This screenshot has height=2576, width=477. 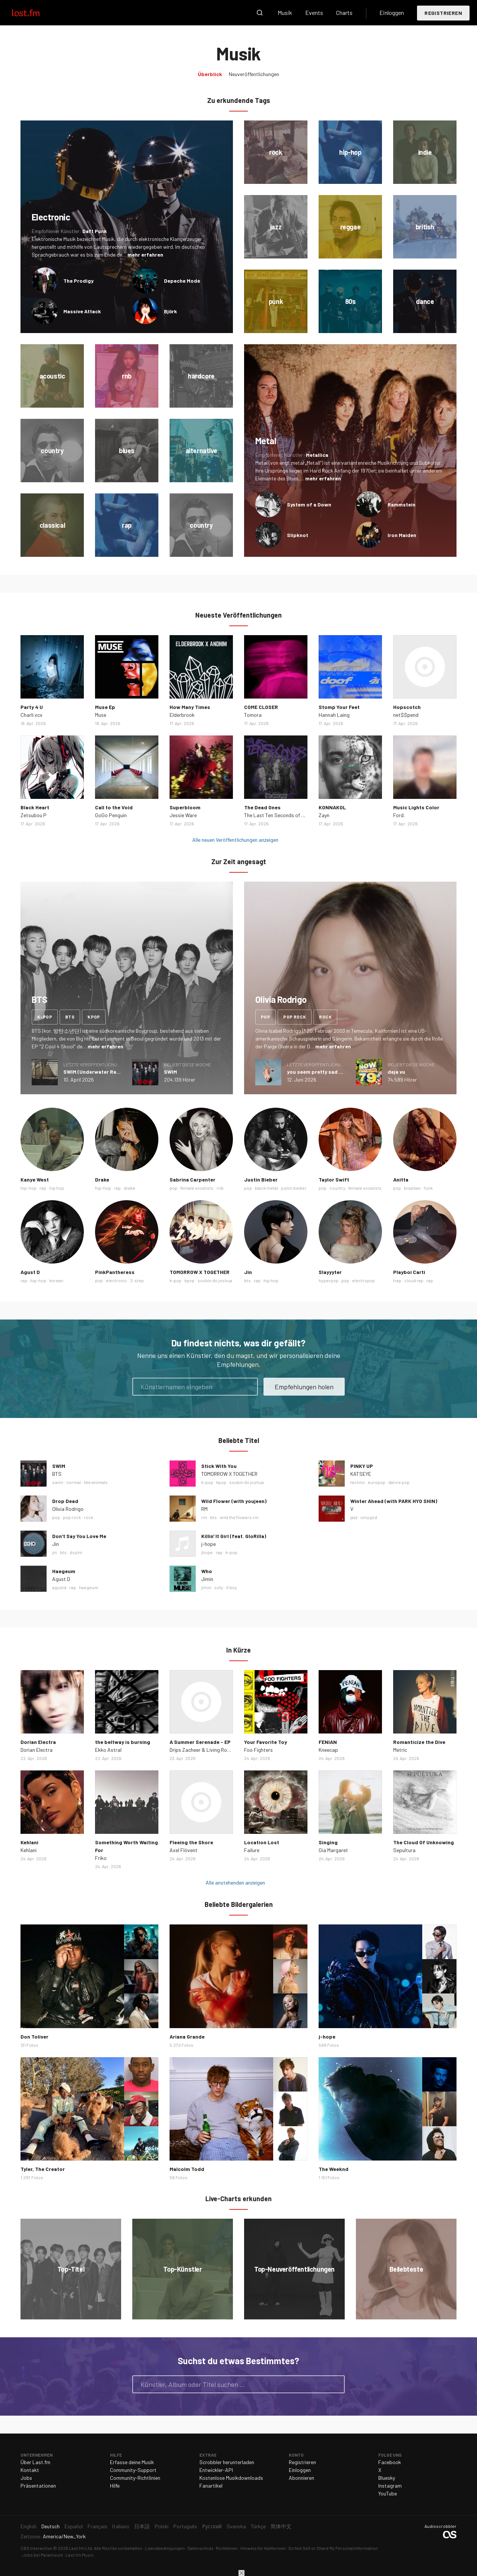 What do you see at coordinates (218, 1587) in the screenshot?
I see `soty` at bounding box center [218, 1587].